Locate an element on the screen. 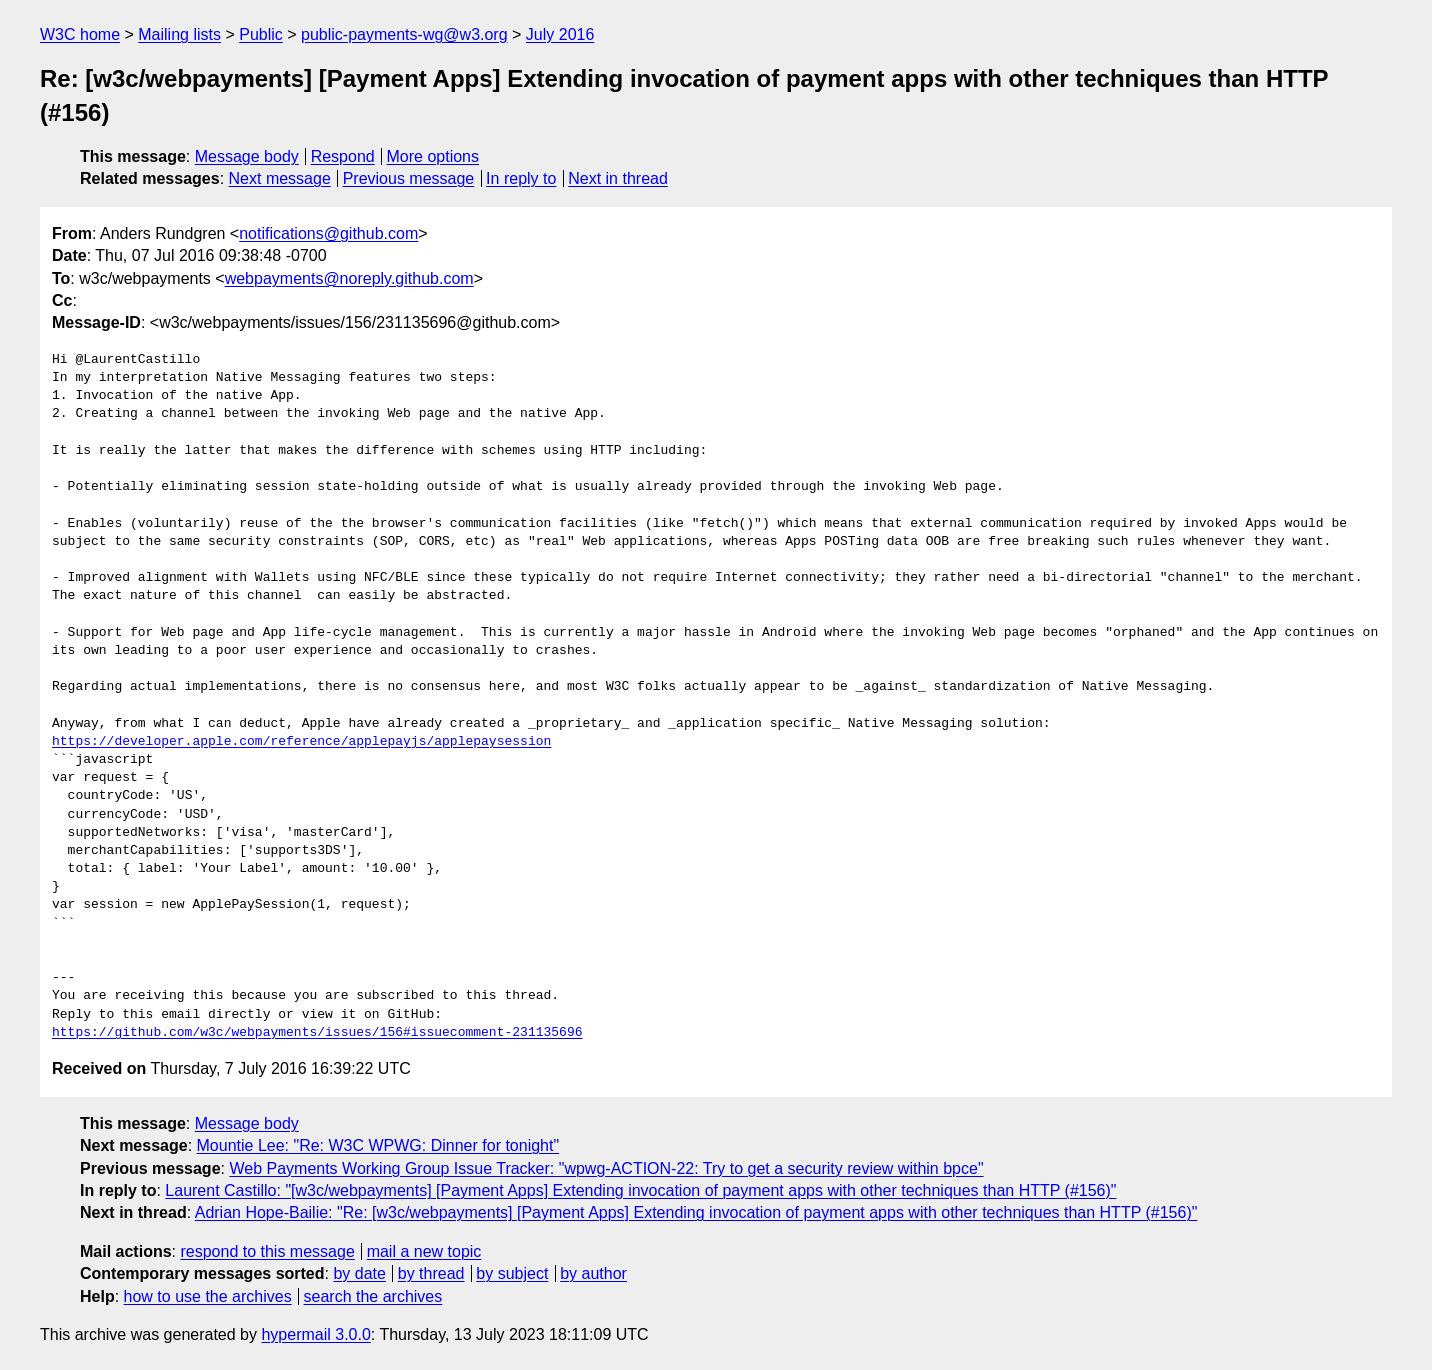 The image size is (1432, 1370). mail a new topic is located at coordinates (424, 1251).